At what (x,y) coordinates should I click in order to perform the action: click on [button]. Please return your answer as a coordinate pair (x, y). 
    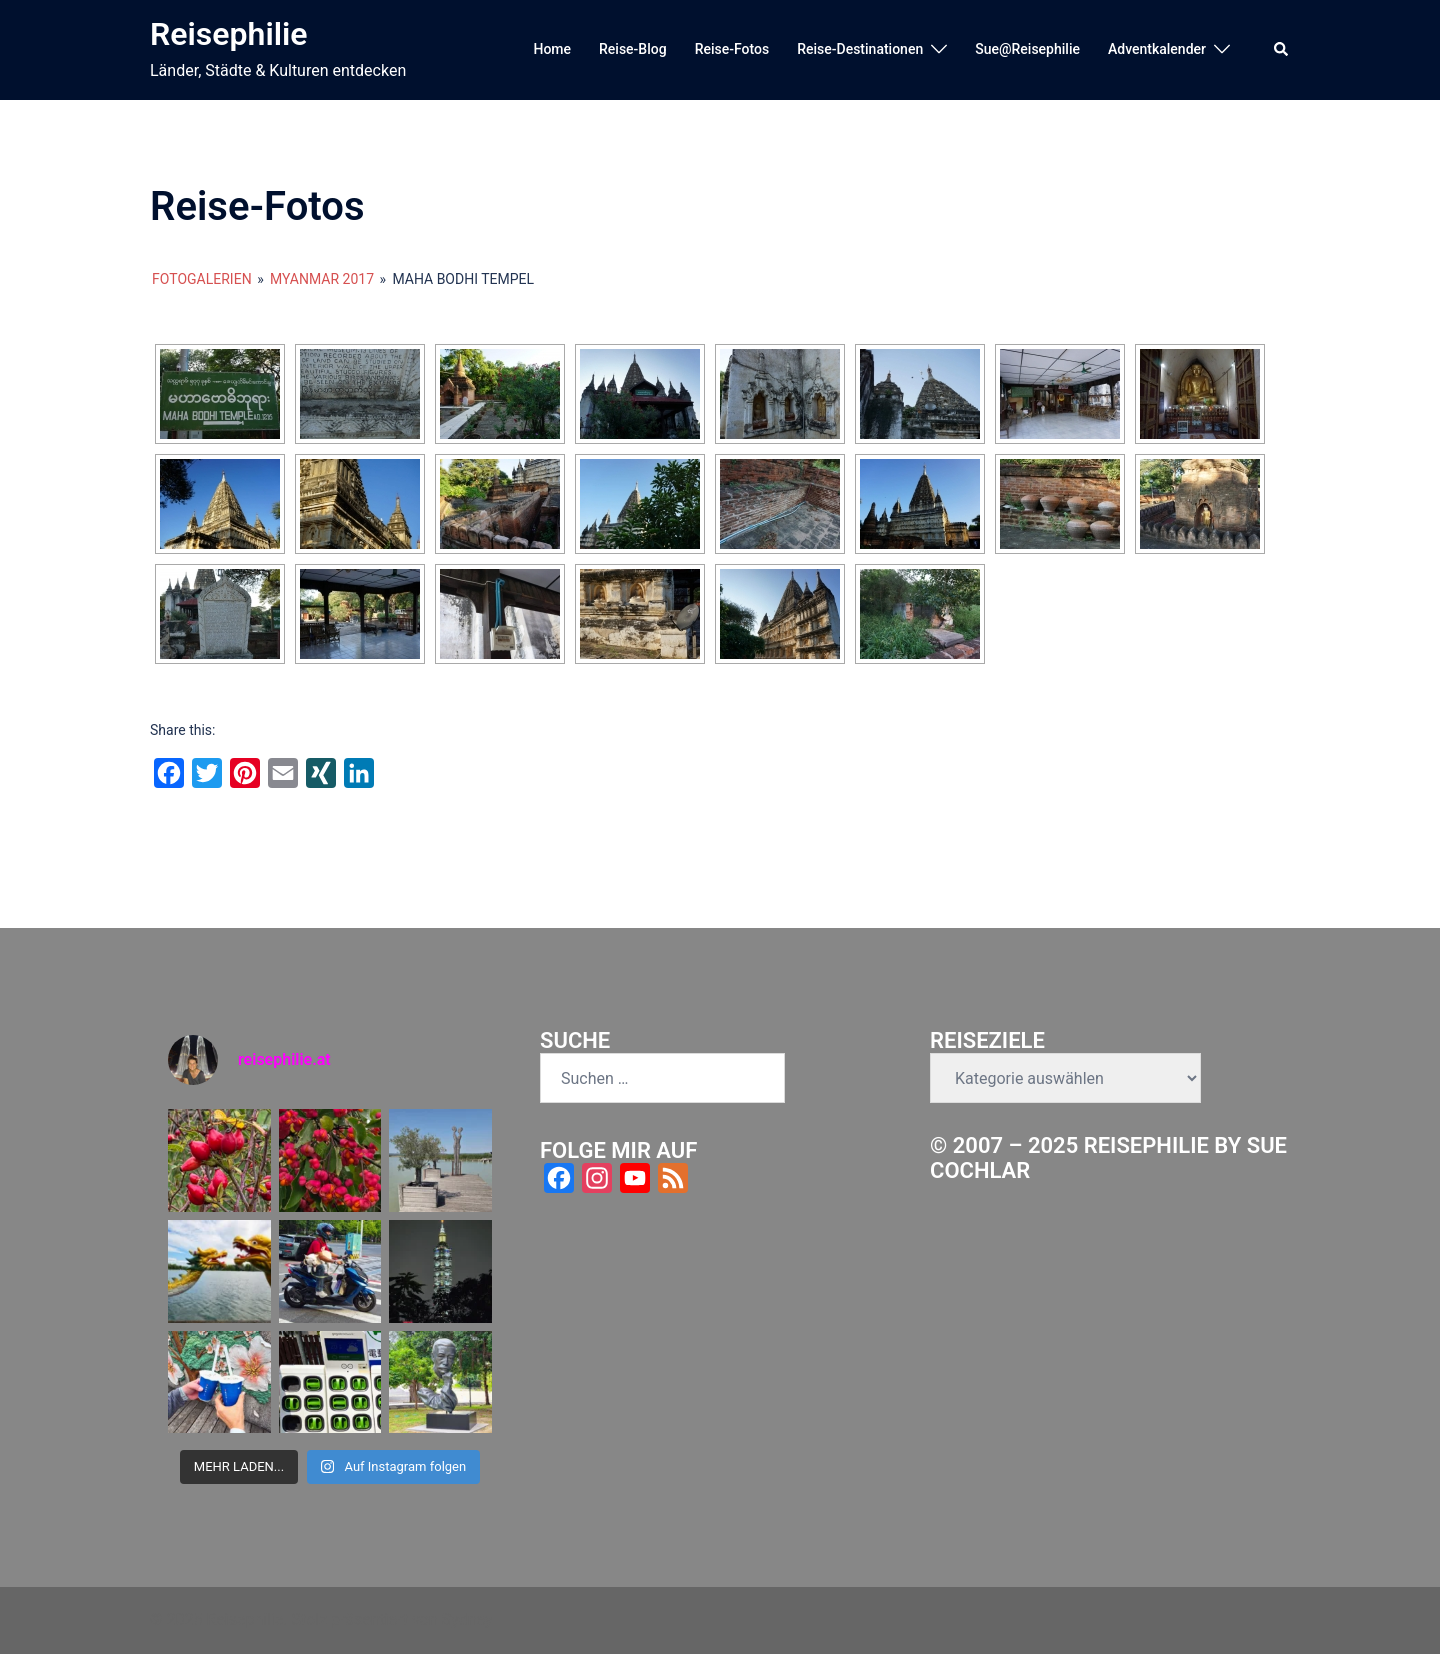
    Looking at the image, I should click on (1282, 50).